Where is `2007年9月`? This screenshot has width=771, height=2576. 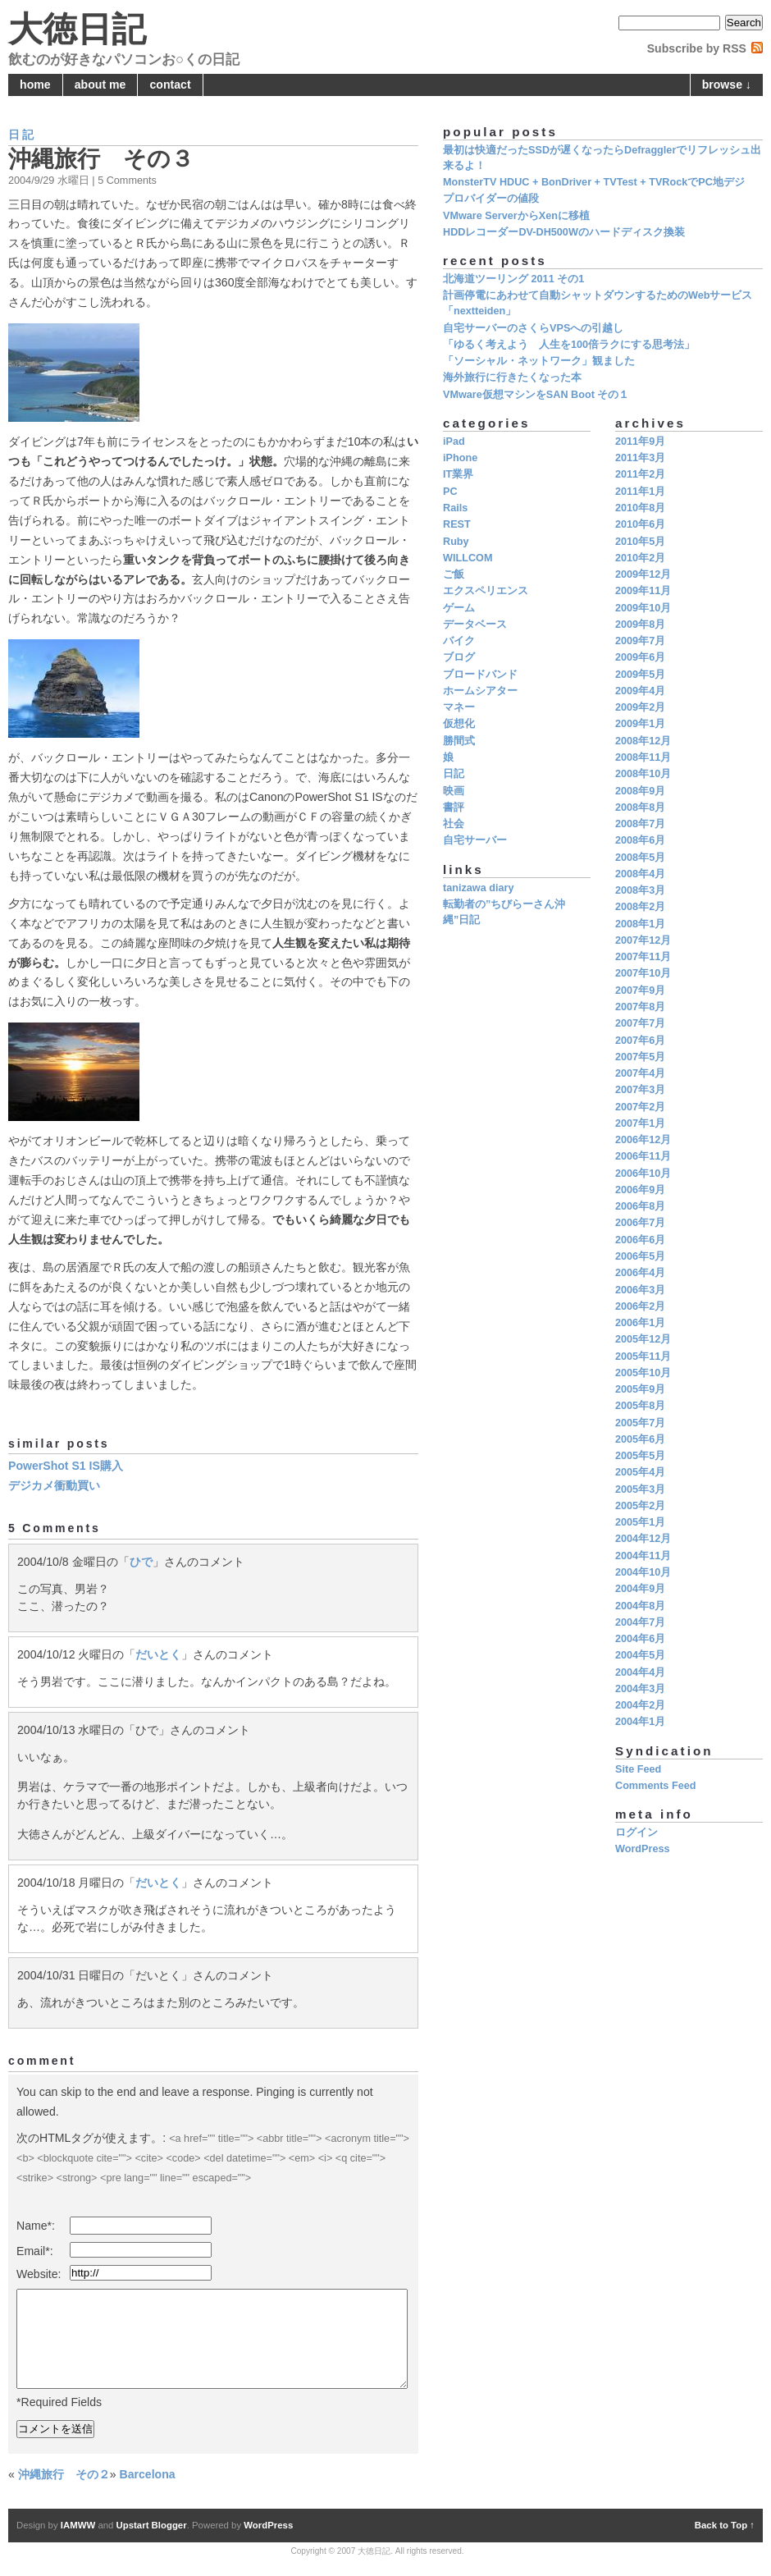 2007年9月 is located at coordinates (640, 990).